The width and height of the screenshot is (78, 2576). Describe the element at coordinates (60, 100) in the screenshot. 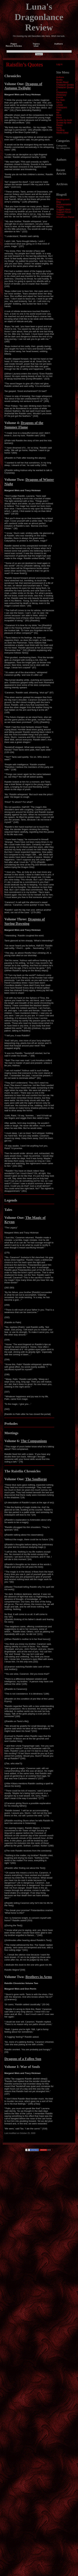

I see `For Sale` at that location.